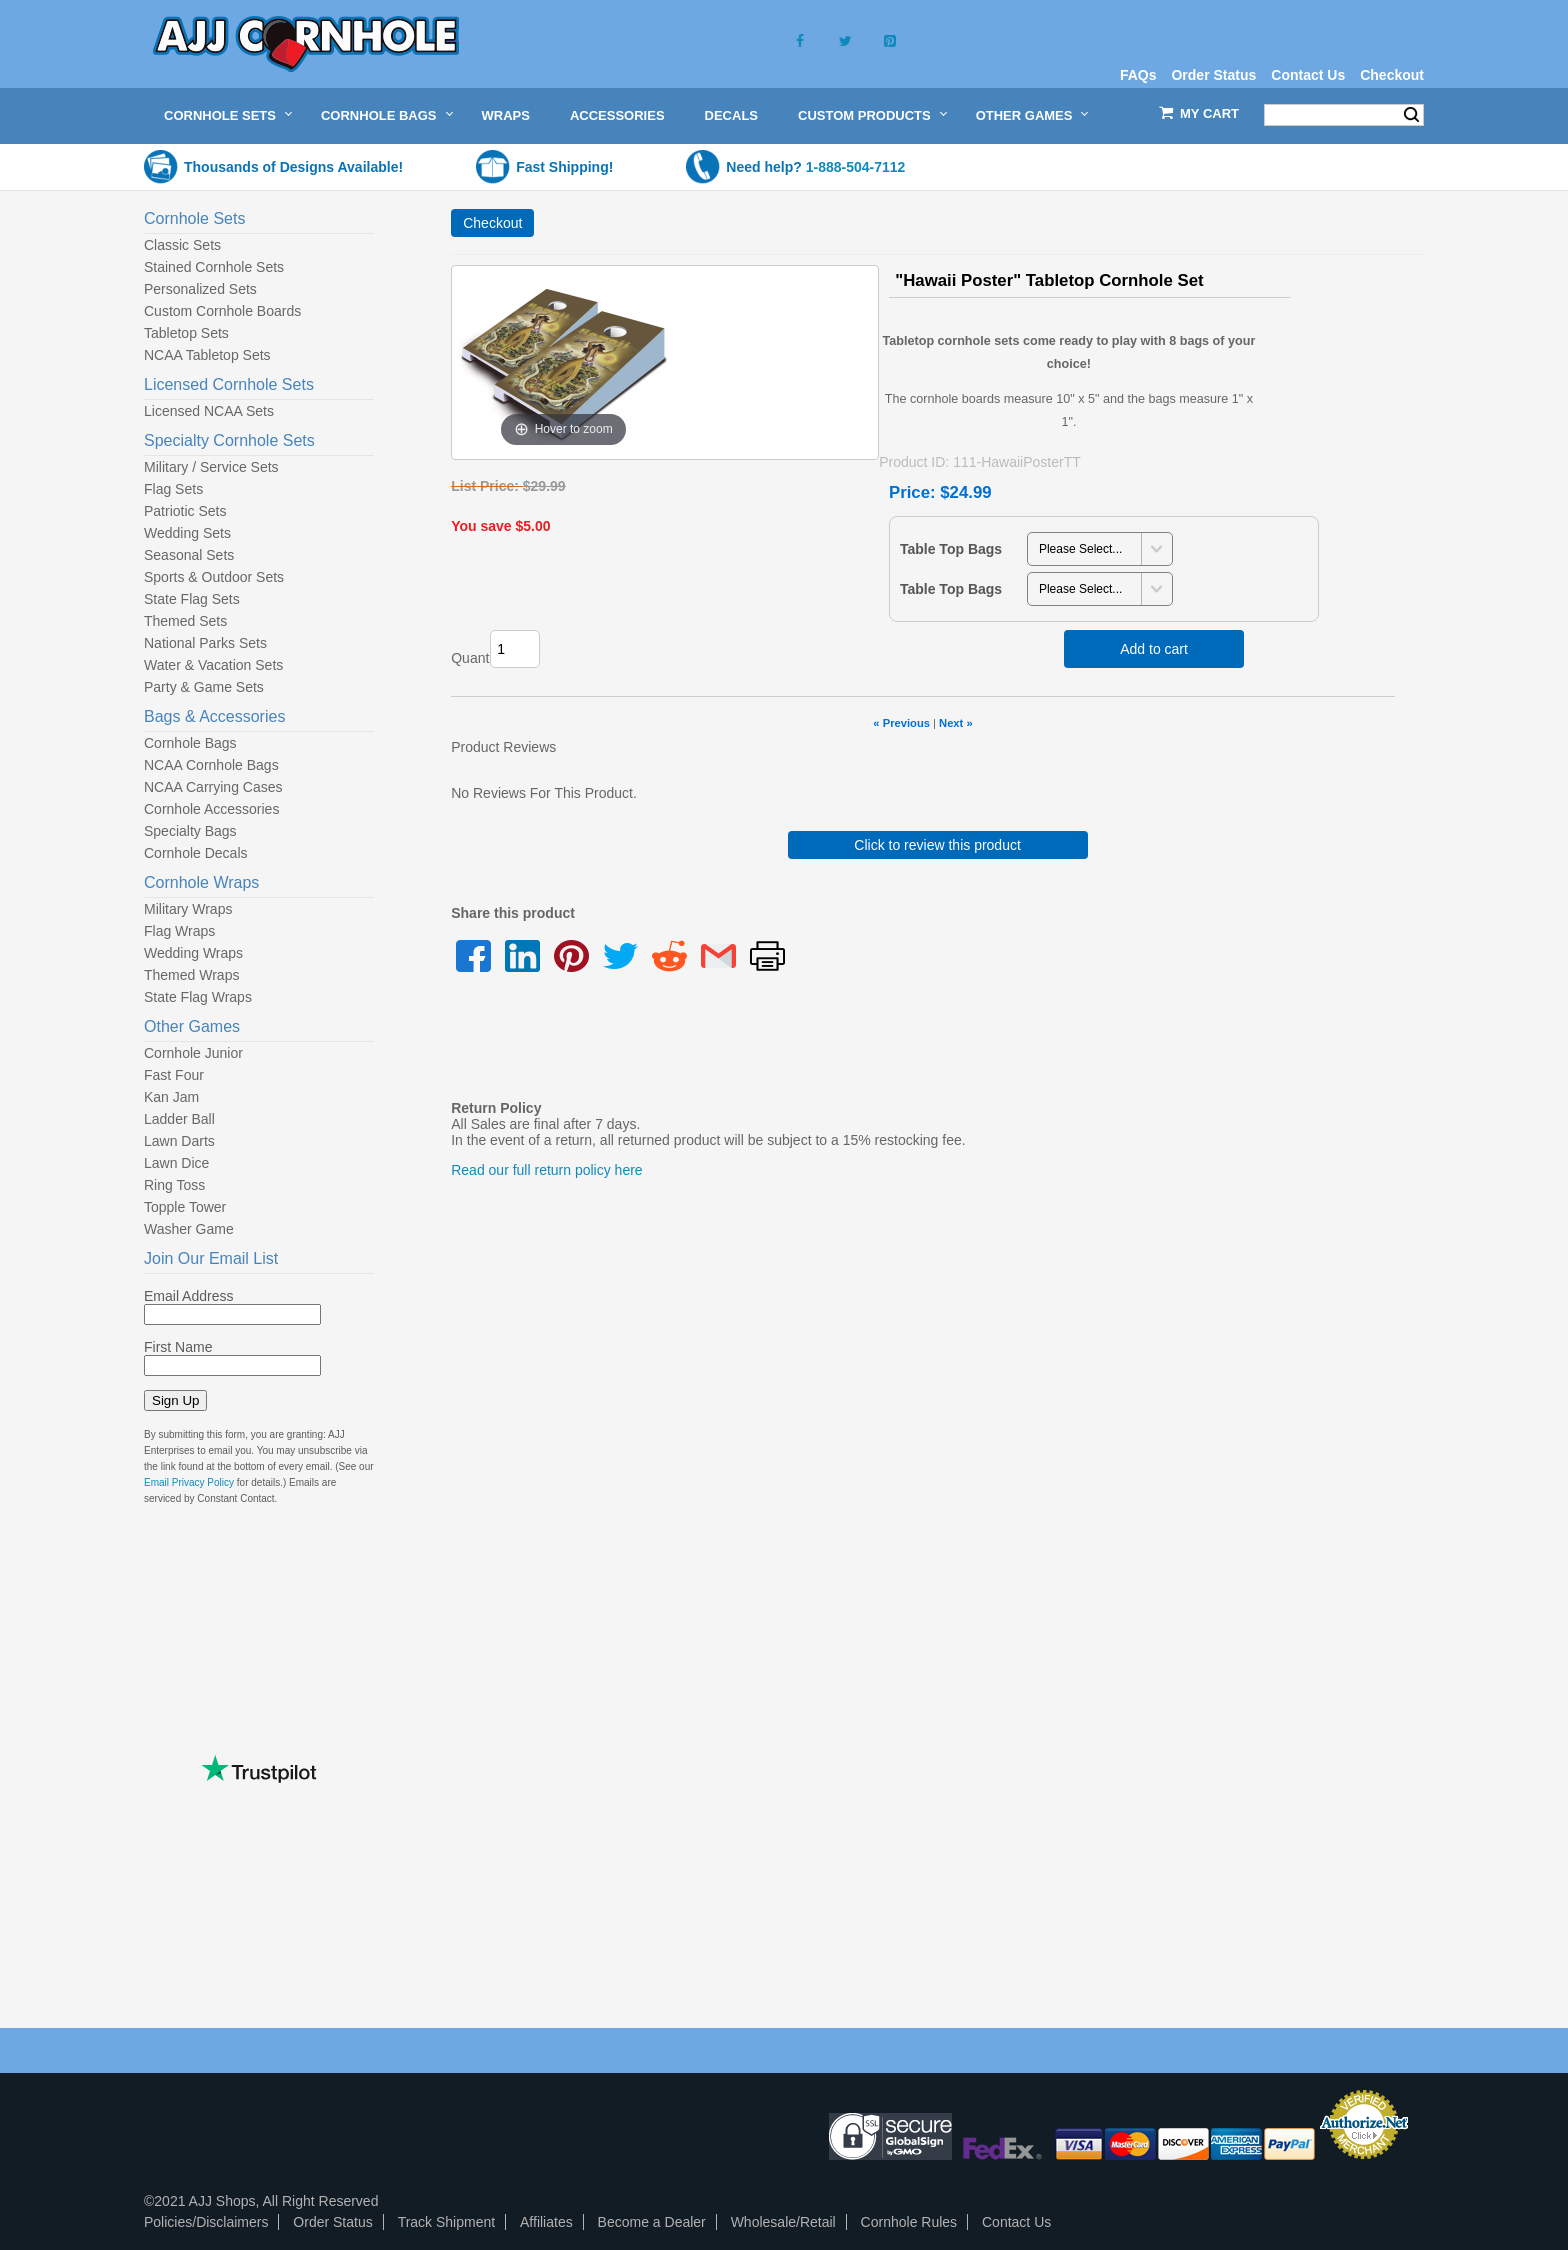  What do you see at coordinates (731, 115) in the screenshot?
I see `Decals` at bounding box center [731, 115].